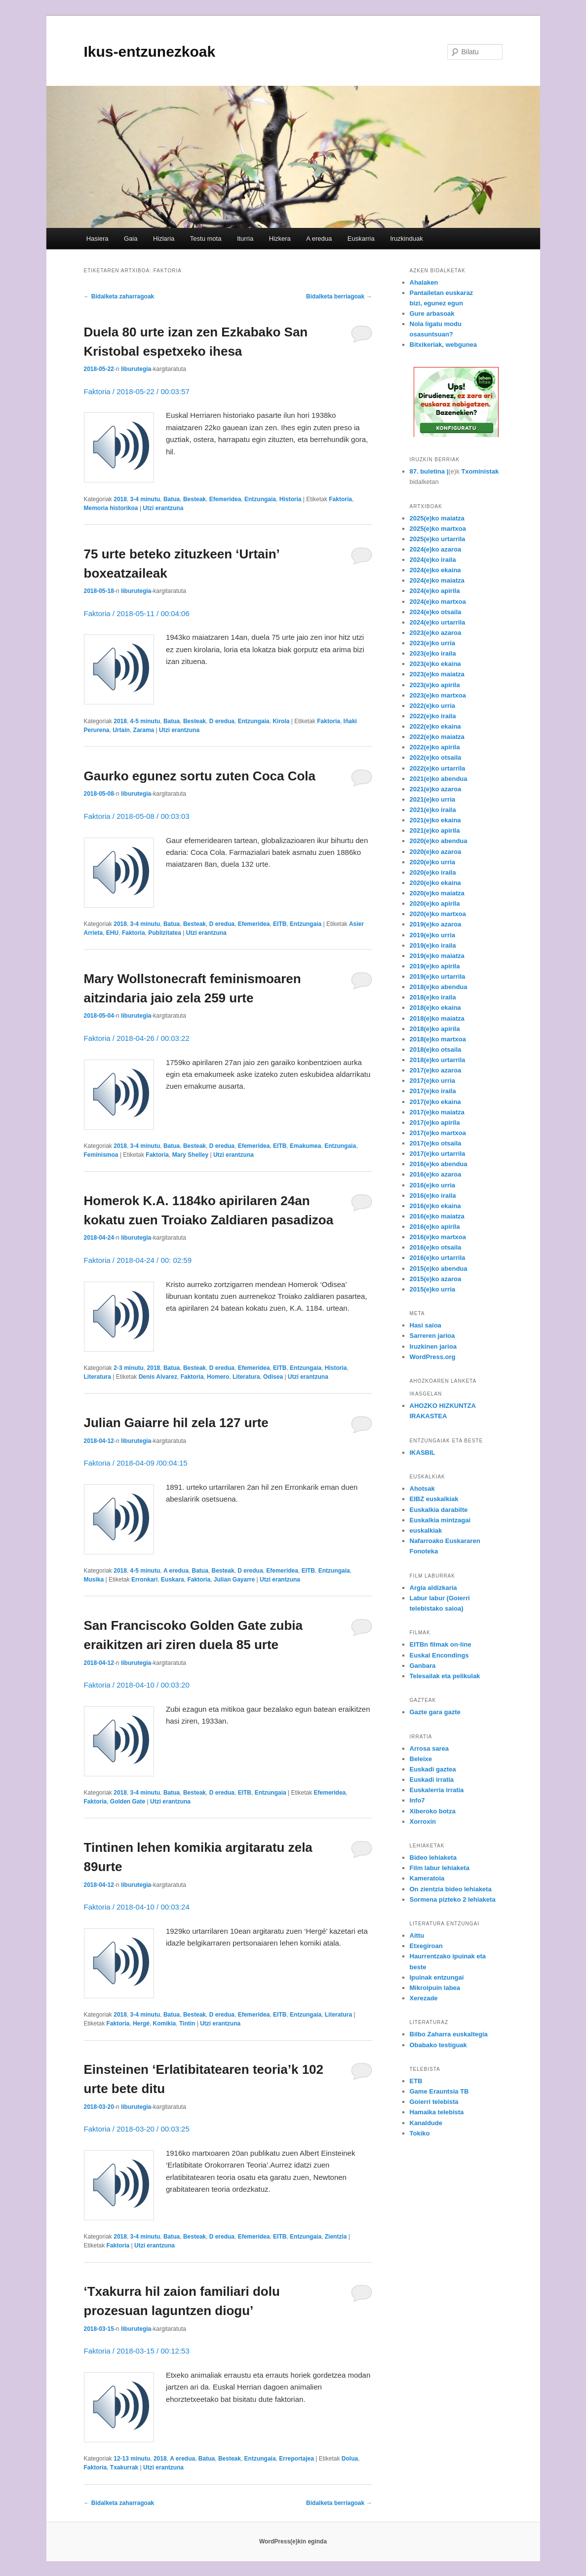 The width and height of the screenshot is (586, 2576). I want to click on Telesailak eta pelikulak, so click(445, 1676).